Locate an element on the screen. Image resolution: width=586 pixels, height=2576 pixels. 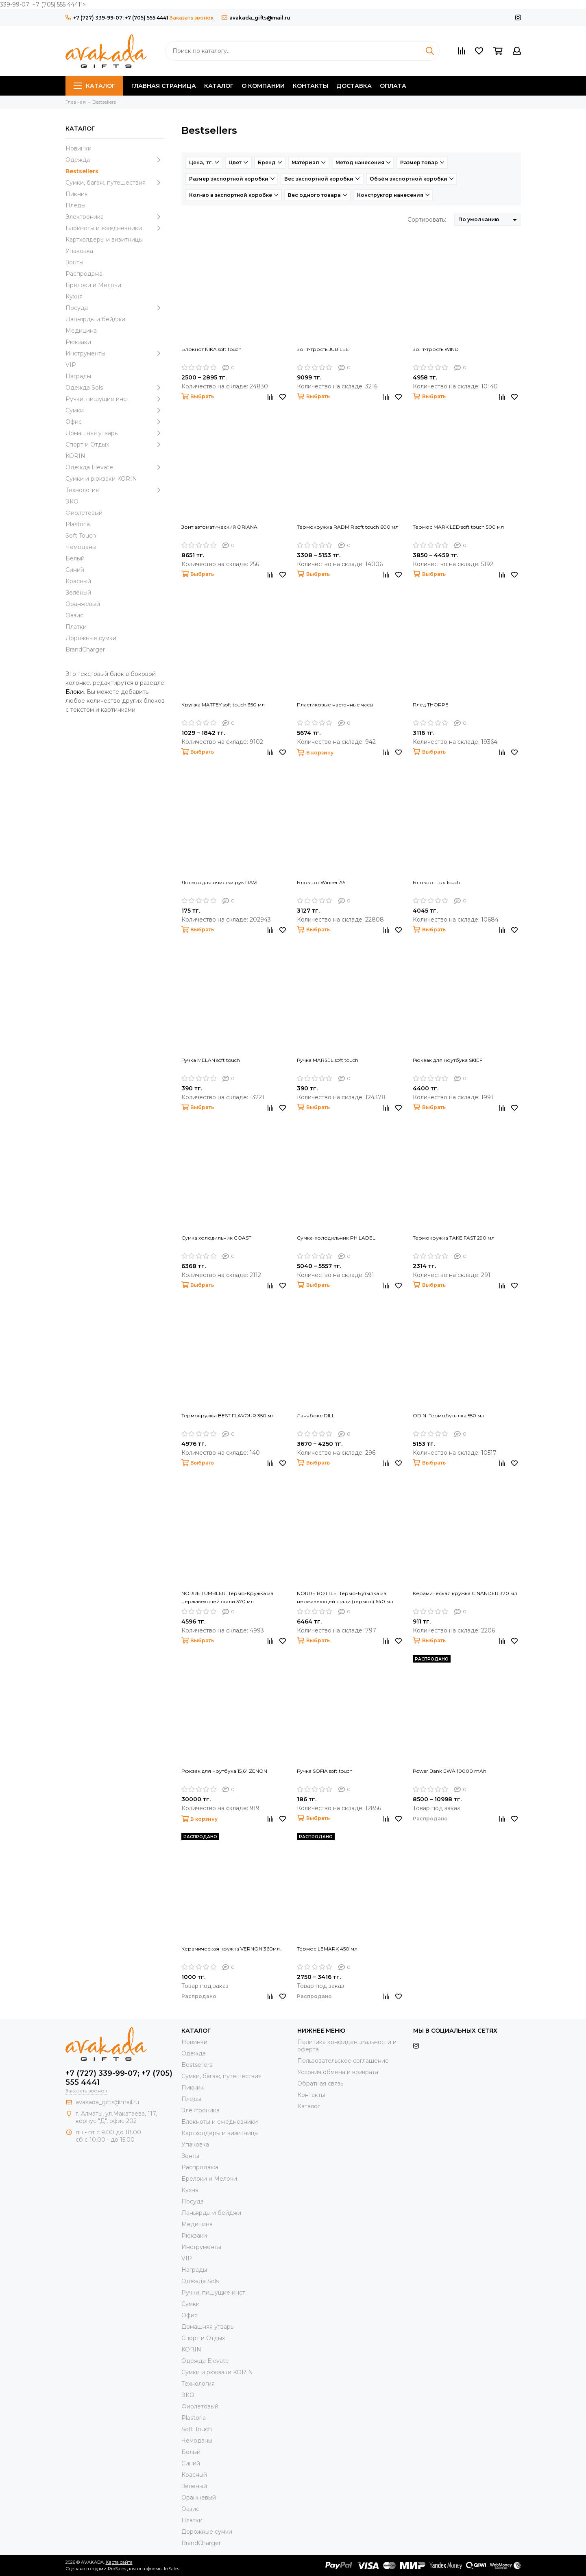
Кружка MATFEY soft touch 350 мл is located at coordinates (223, 705).